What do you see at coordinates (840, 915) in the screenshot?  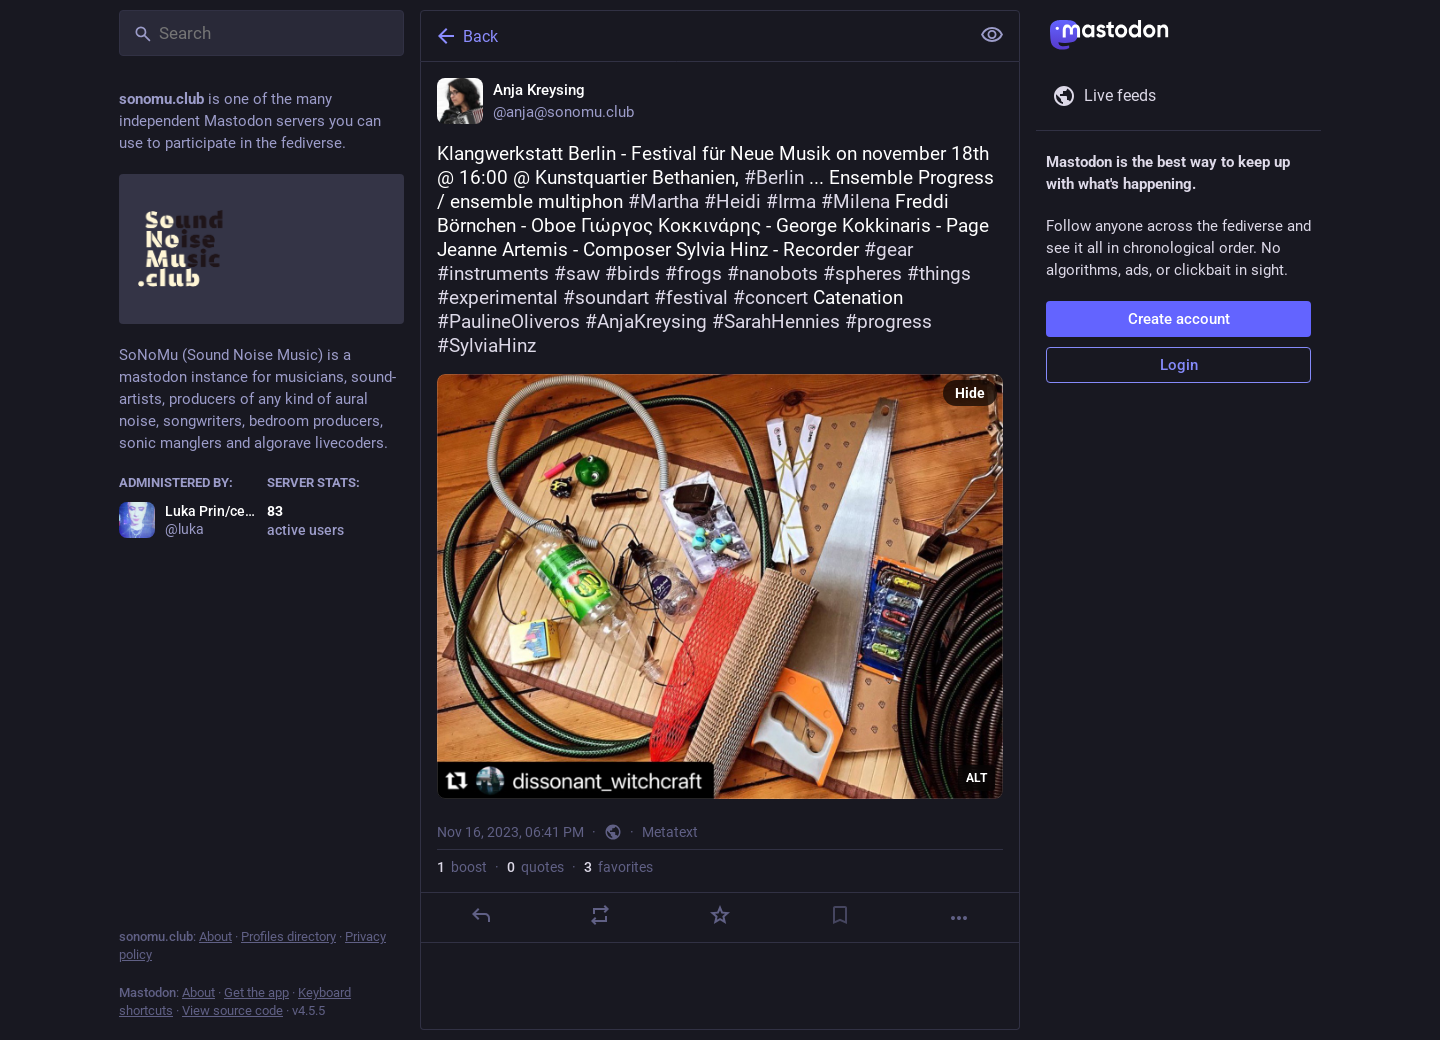 I see `[Bookmark]` at bounding box center [840, 915].